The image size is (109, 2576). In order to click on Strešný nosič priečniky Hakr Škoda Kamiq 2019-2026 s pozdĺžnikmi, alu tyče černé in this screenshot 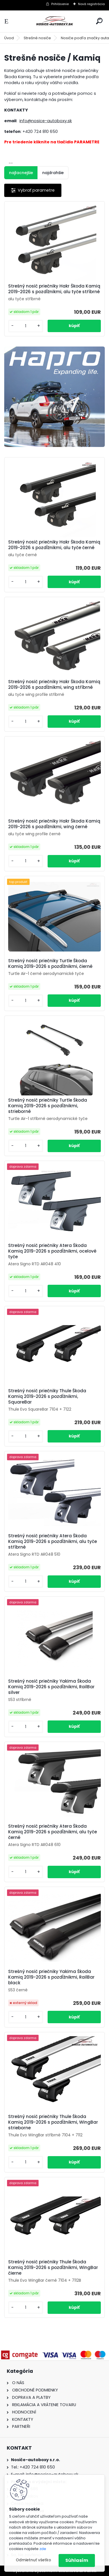, I will do `click(54, 545)`.